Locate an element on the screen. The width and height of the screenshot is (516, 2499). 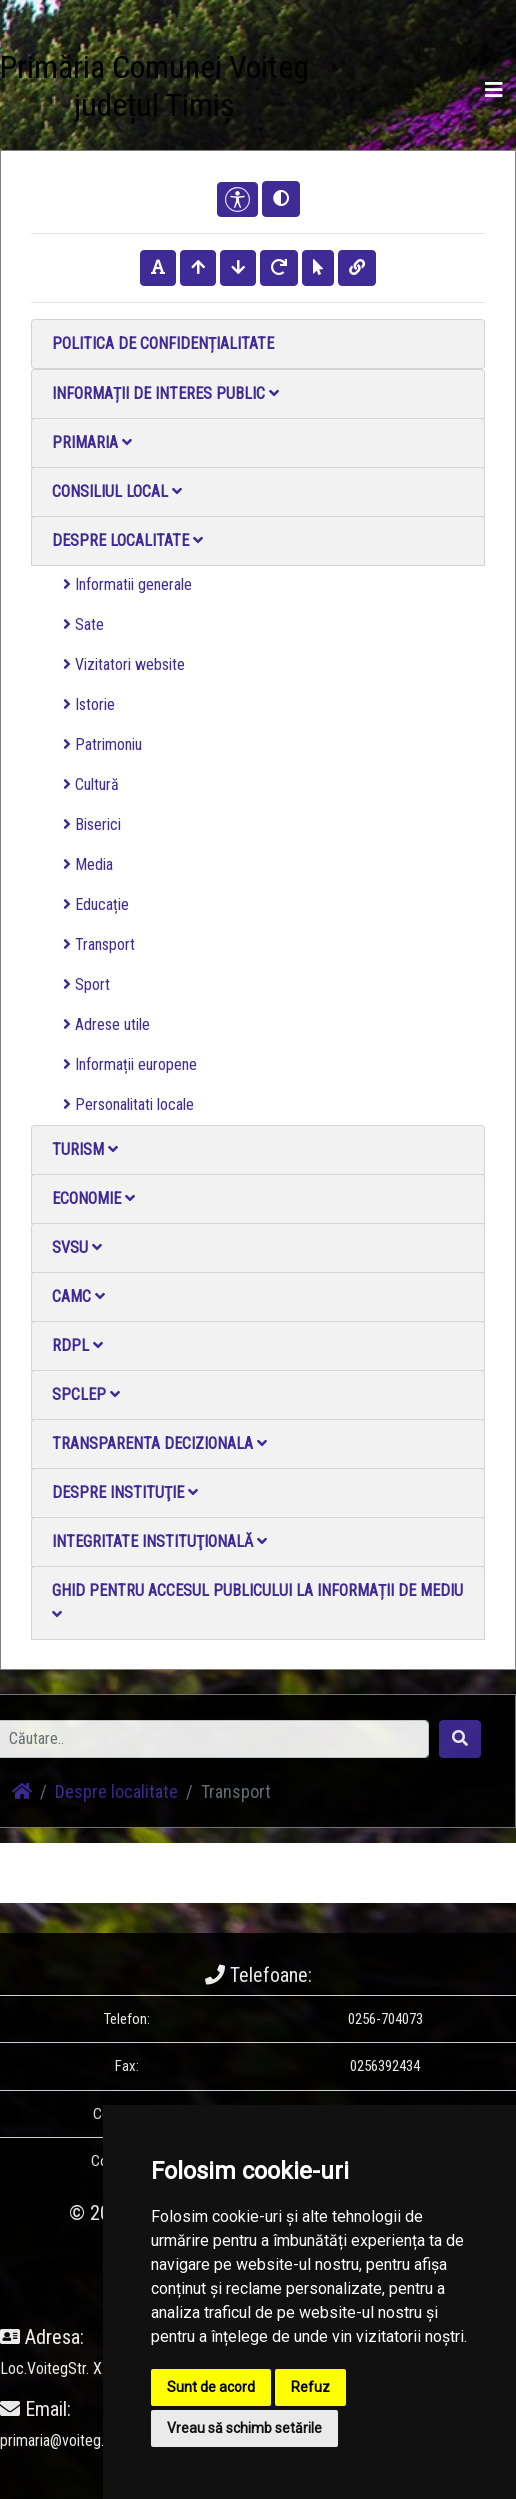
SPCLEP is located at coordinates (86, 1394).